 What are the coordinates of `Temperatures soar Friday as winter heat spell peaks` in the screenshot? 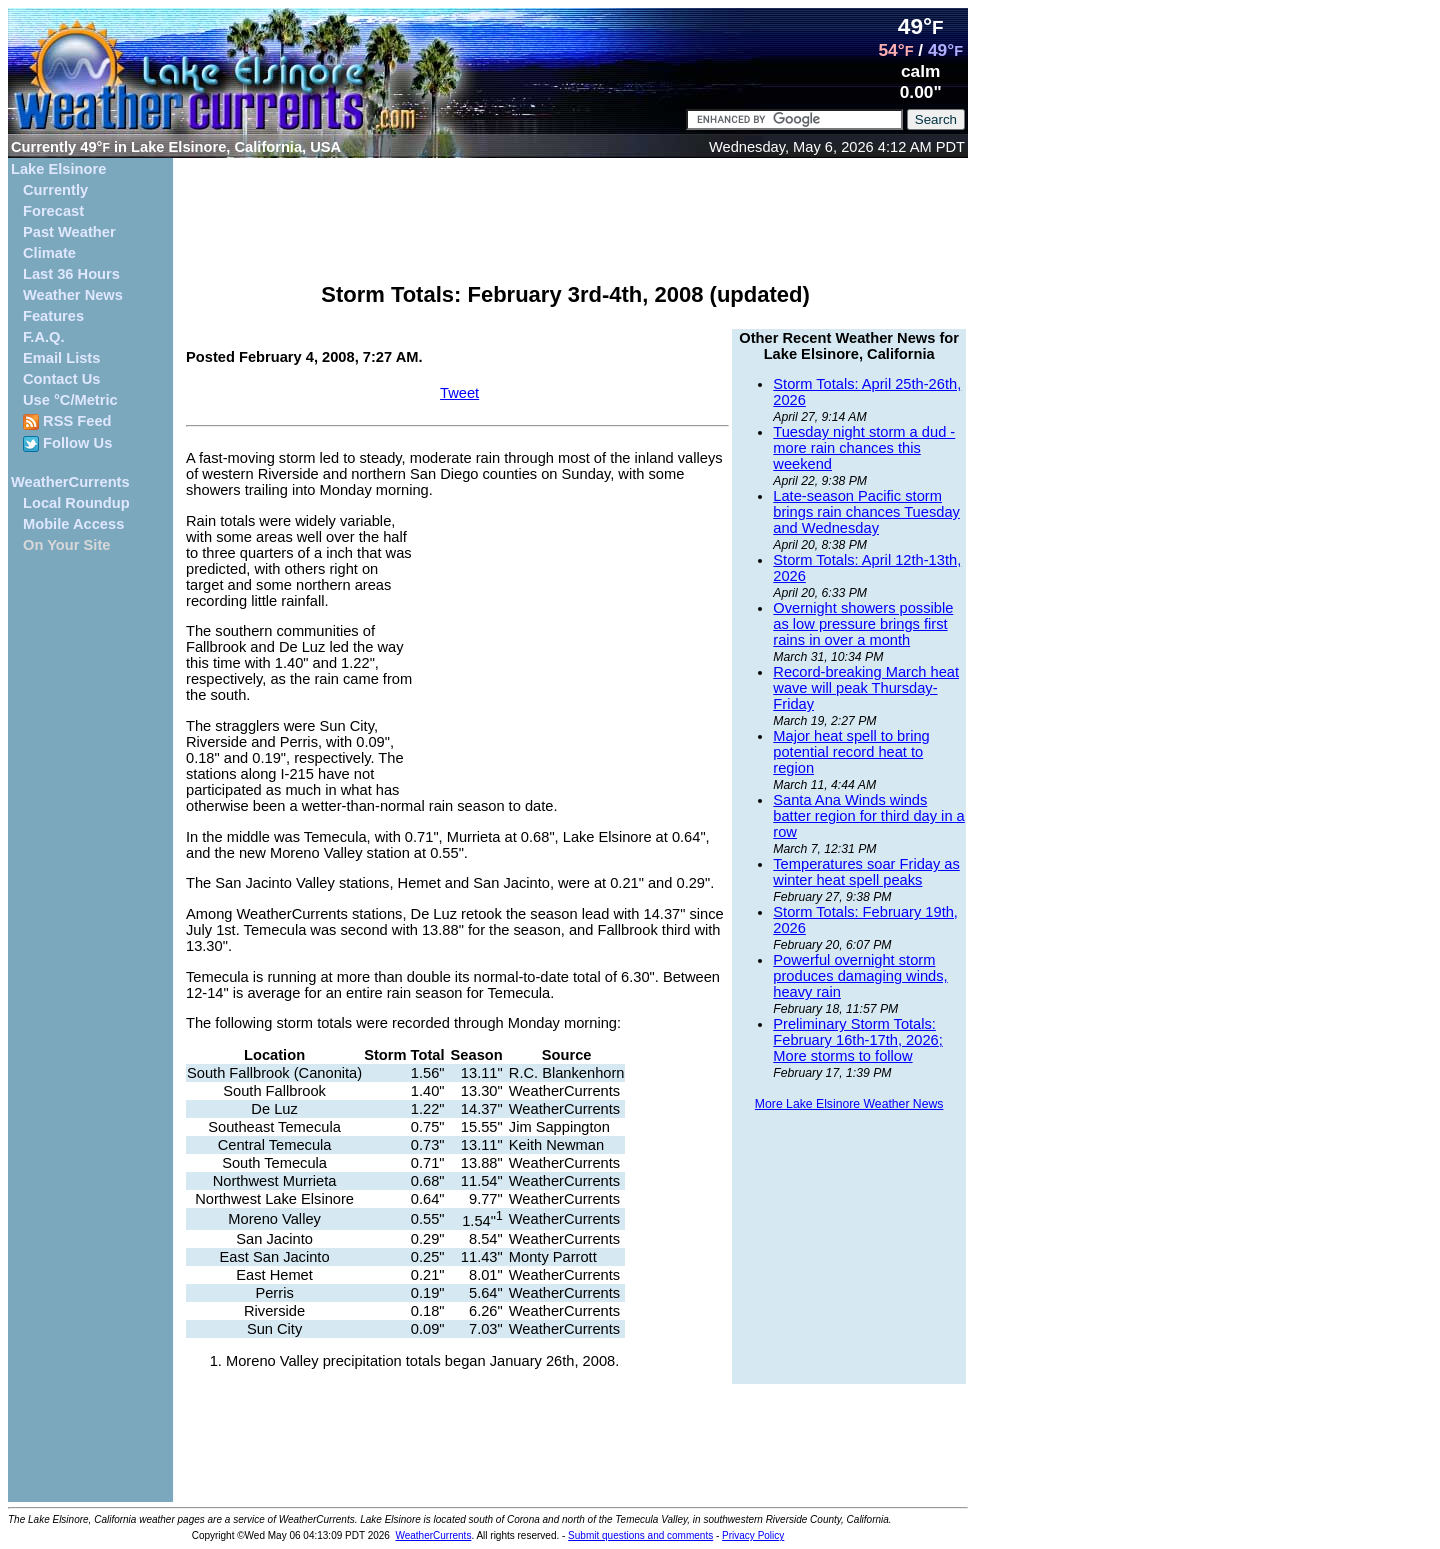 It's located at (866, 872).